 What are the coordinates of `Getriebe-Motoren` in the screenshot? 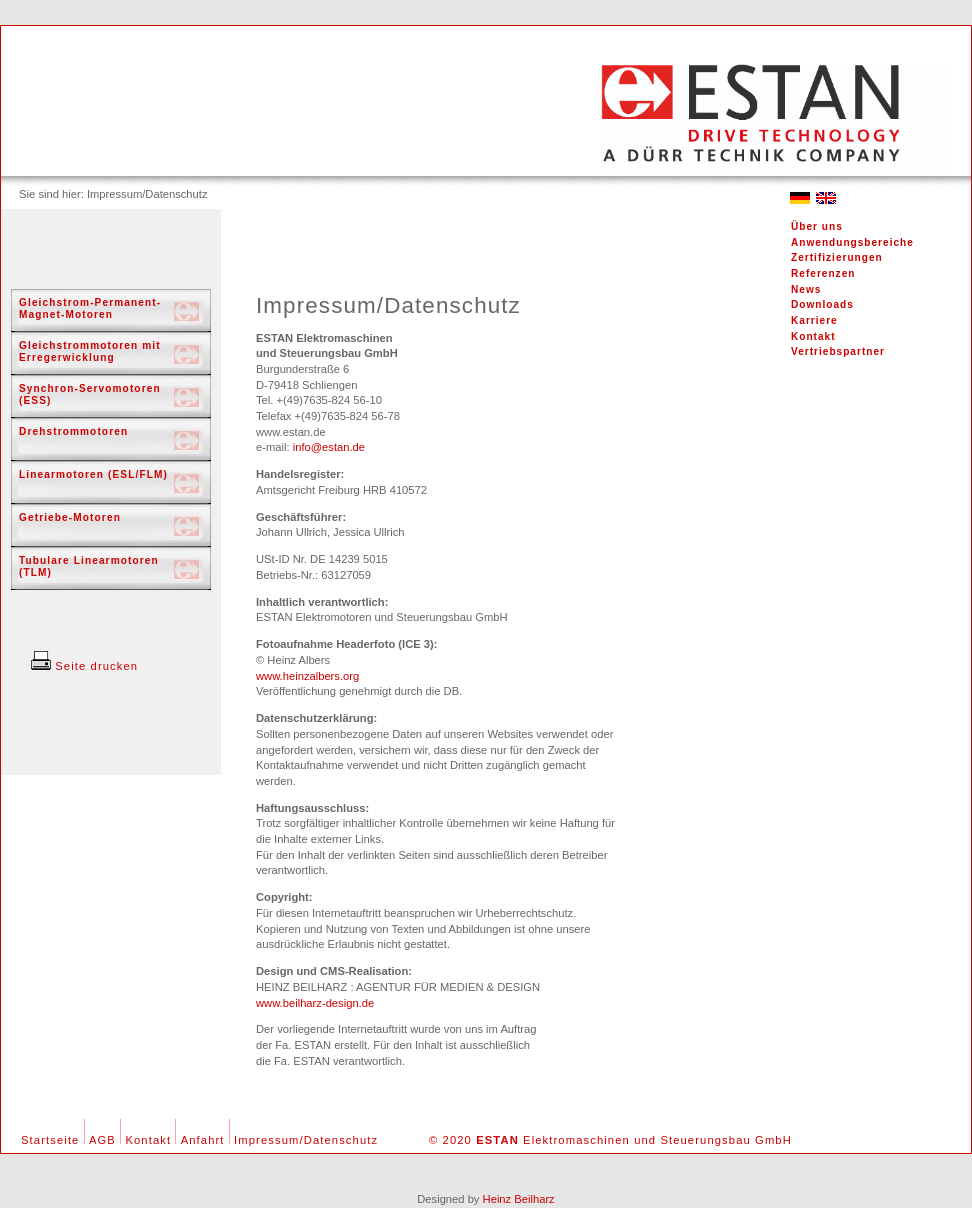 It's located at (70, 517).